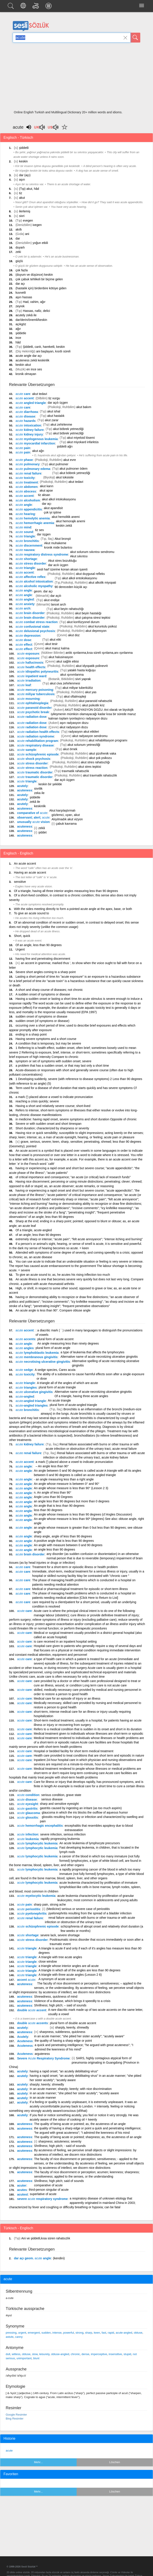  What do you see at coordinates (37, 1357) in the screenshot?
I see `membranous gingivitis` at bounding box center [37, 1357].